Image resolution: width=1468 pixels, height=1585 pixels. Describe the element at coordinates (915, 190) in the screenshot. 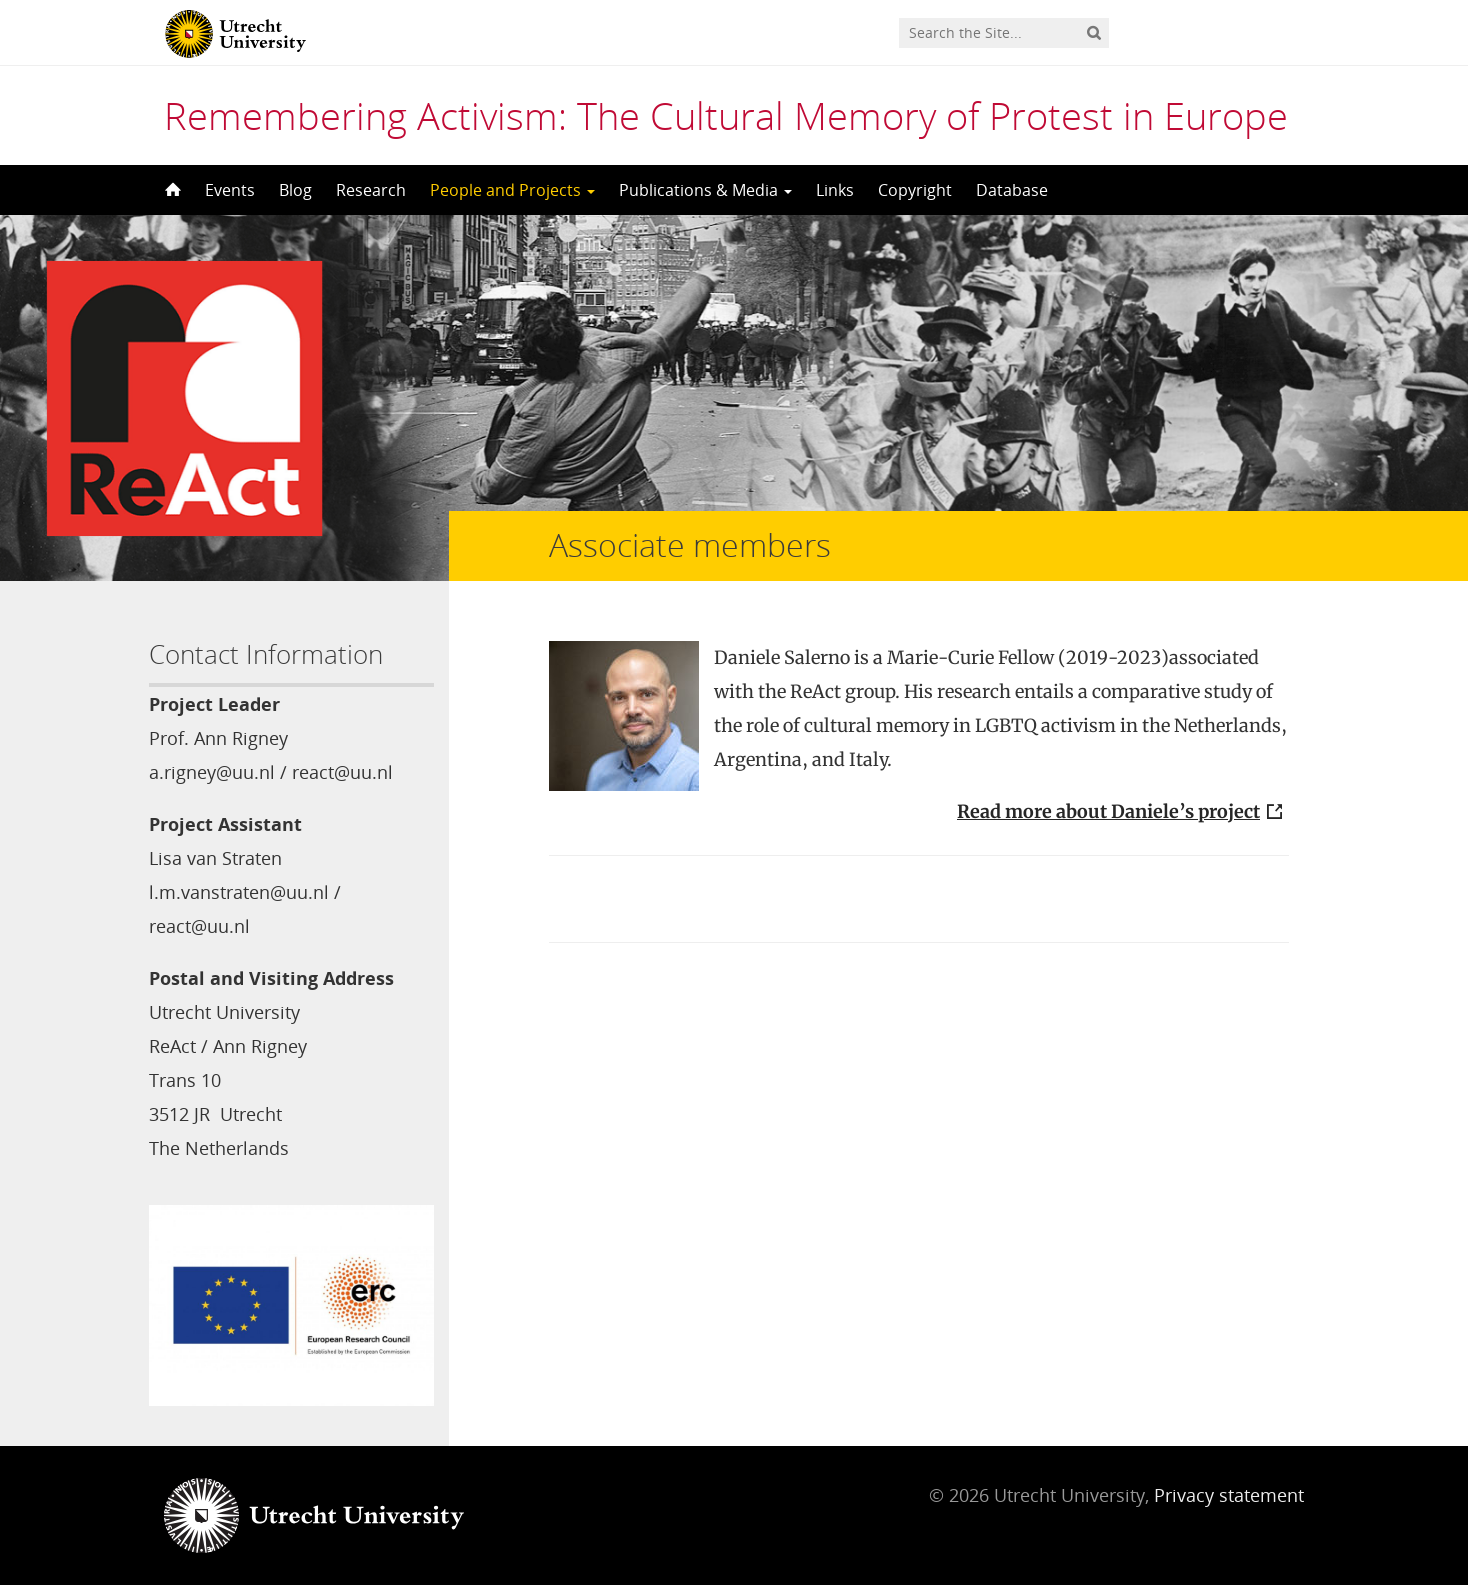

I see `Copyright` at that location.